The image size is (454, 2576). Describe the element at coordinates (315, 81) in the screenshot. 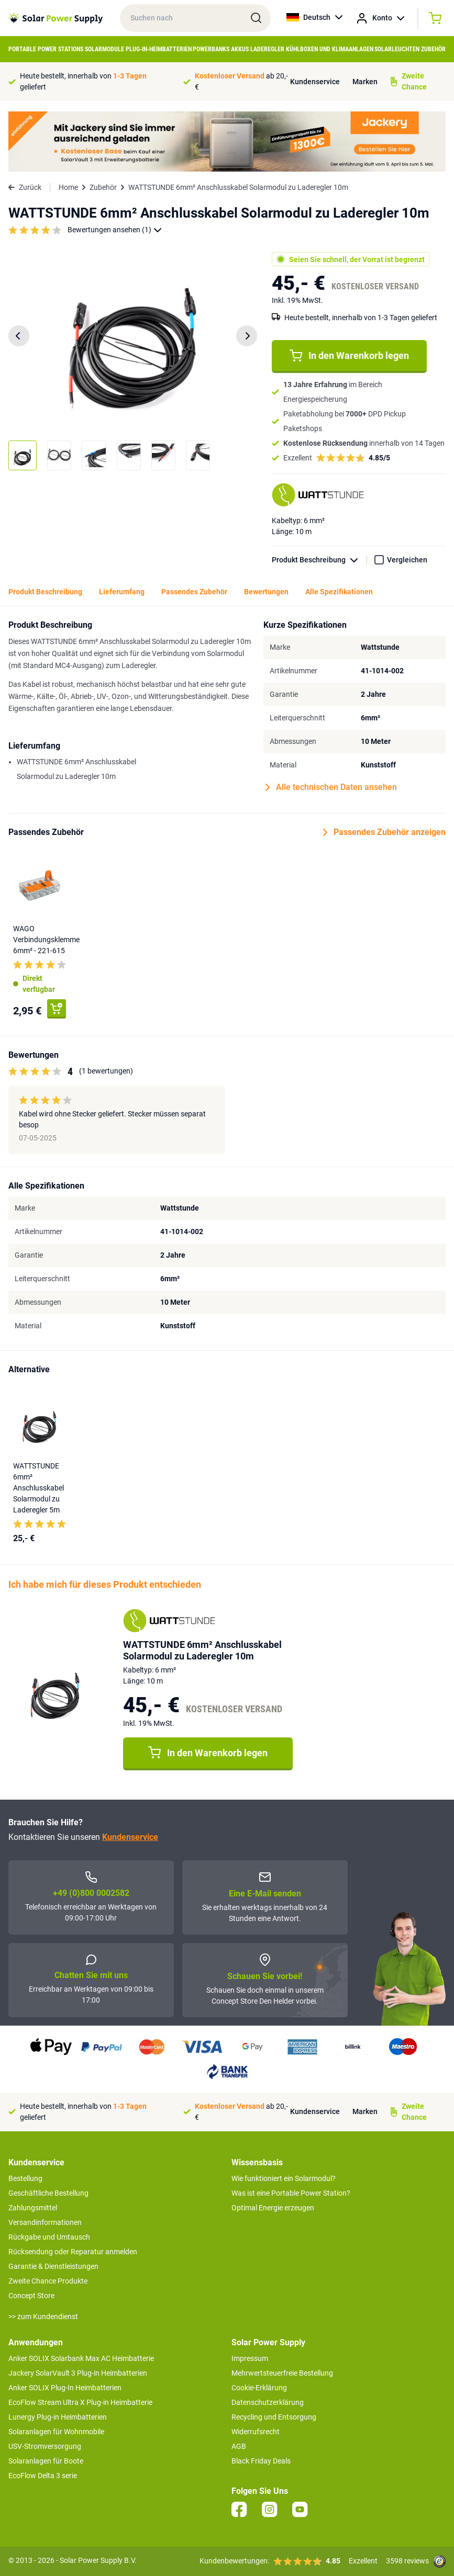

I see `Kundenservice` at that location.